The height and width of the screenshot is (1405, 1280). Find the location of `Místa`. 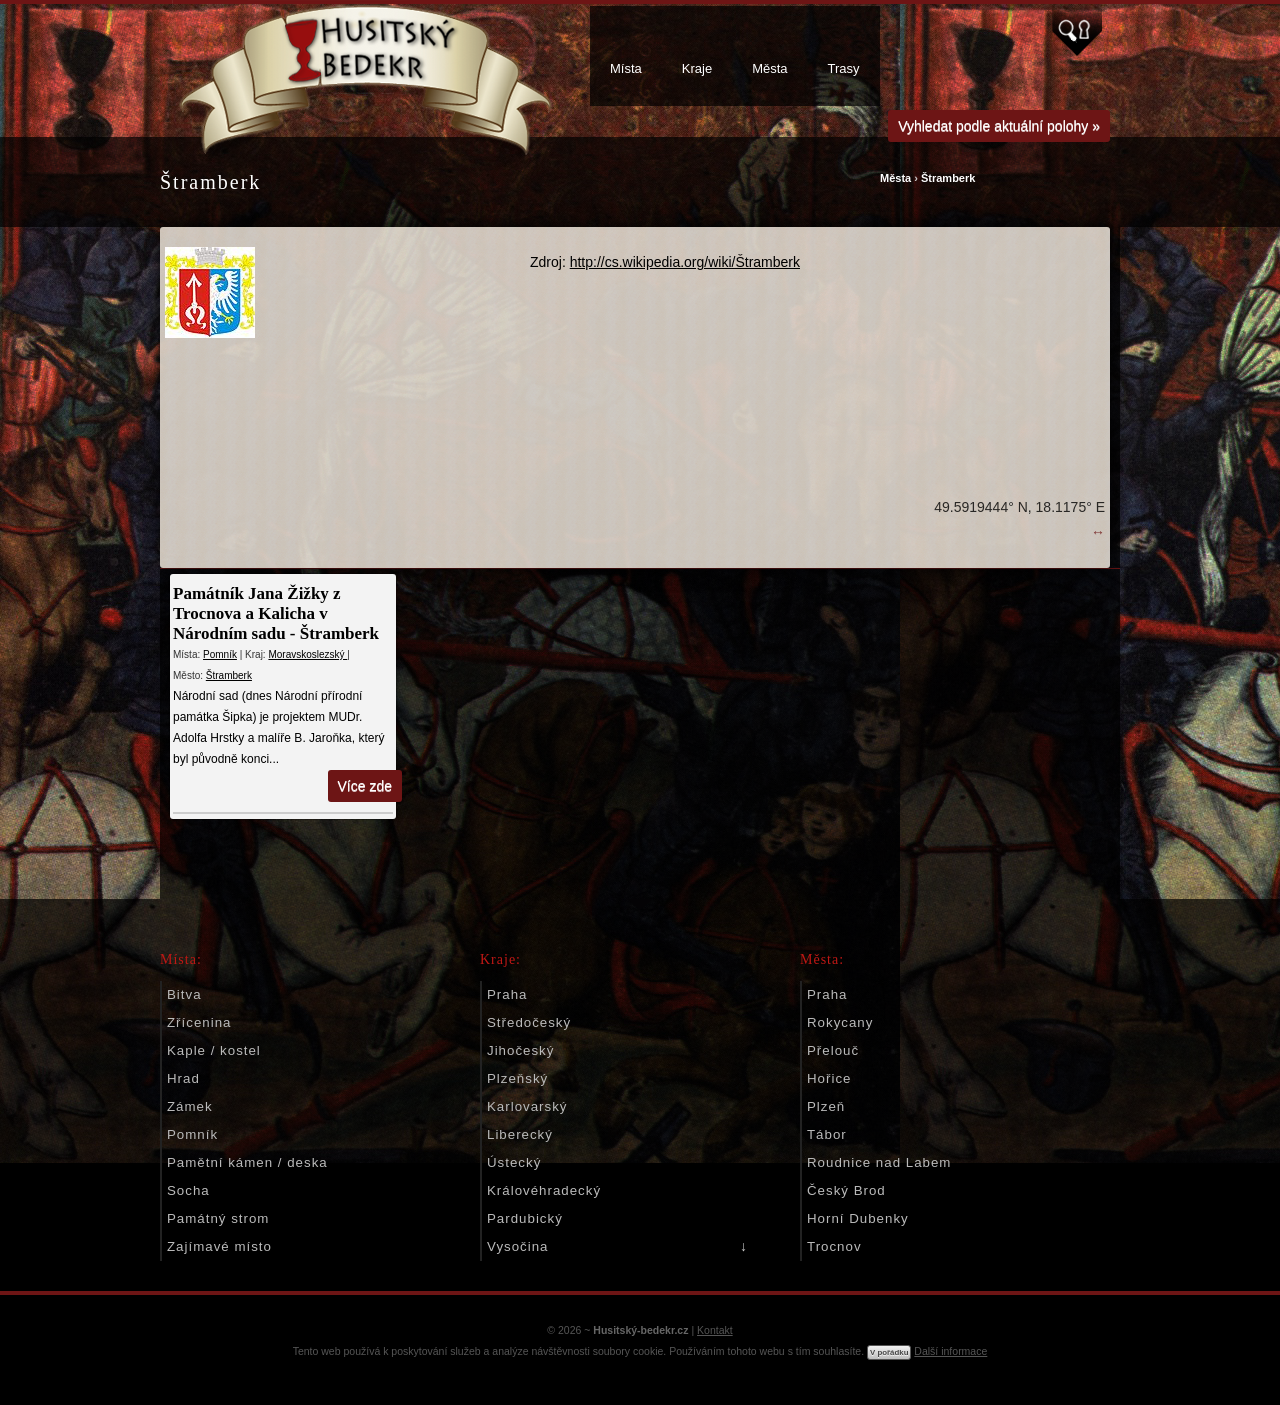

Místa is located at coordinates (626, 68).